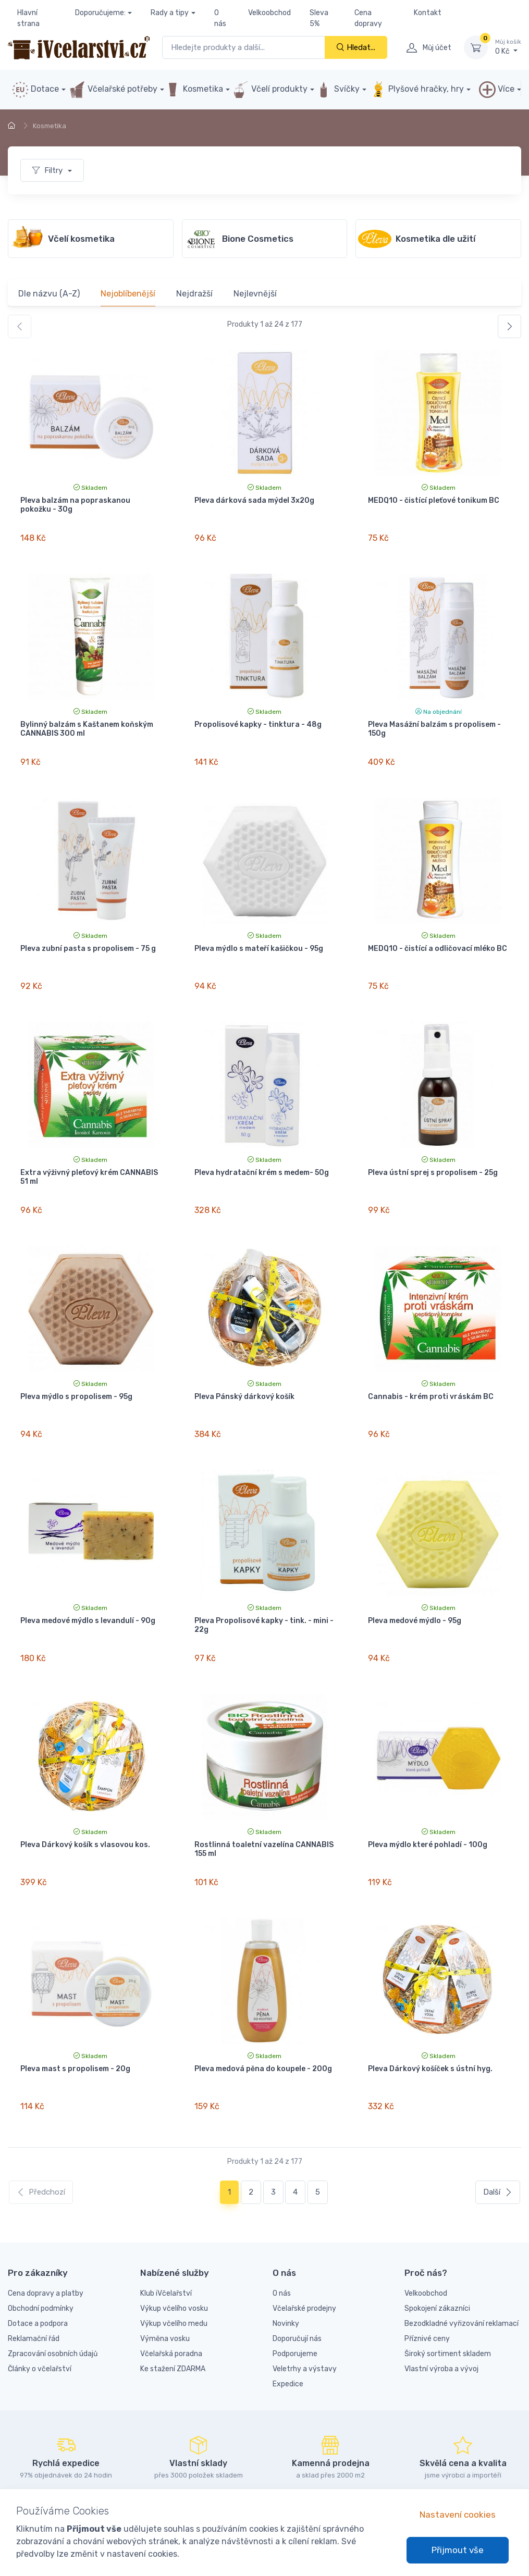 Image resolution: width=529 pixels, height=2576 pixels. What do you see at coordinates (269, 89) in the screenshot?
I see `Včelí produkty` at bounding box center [269, 89].